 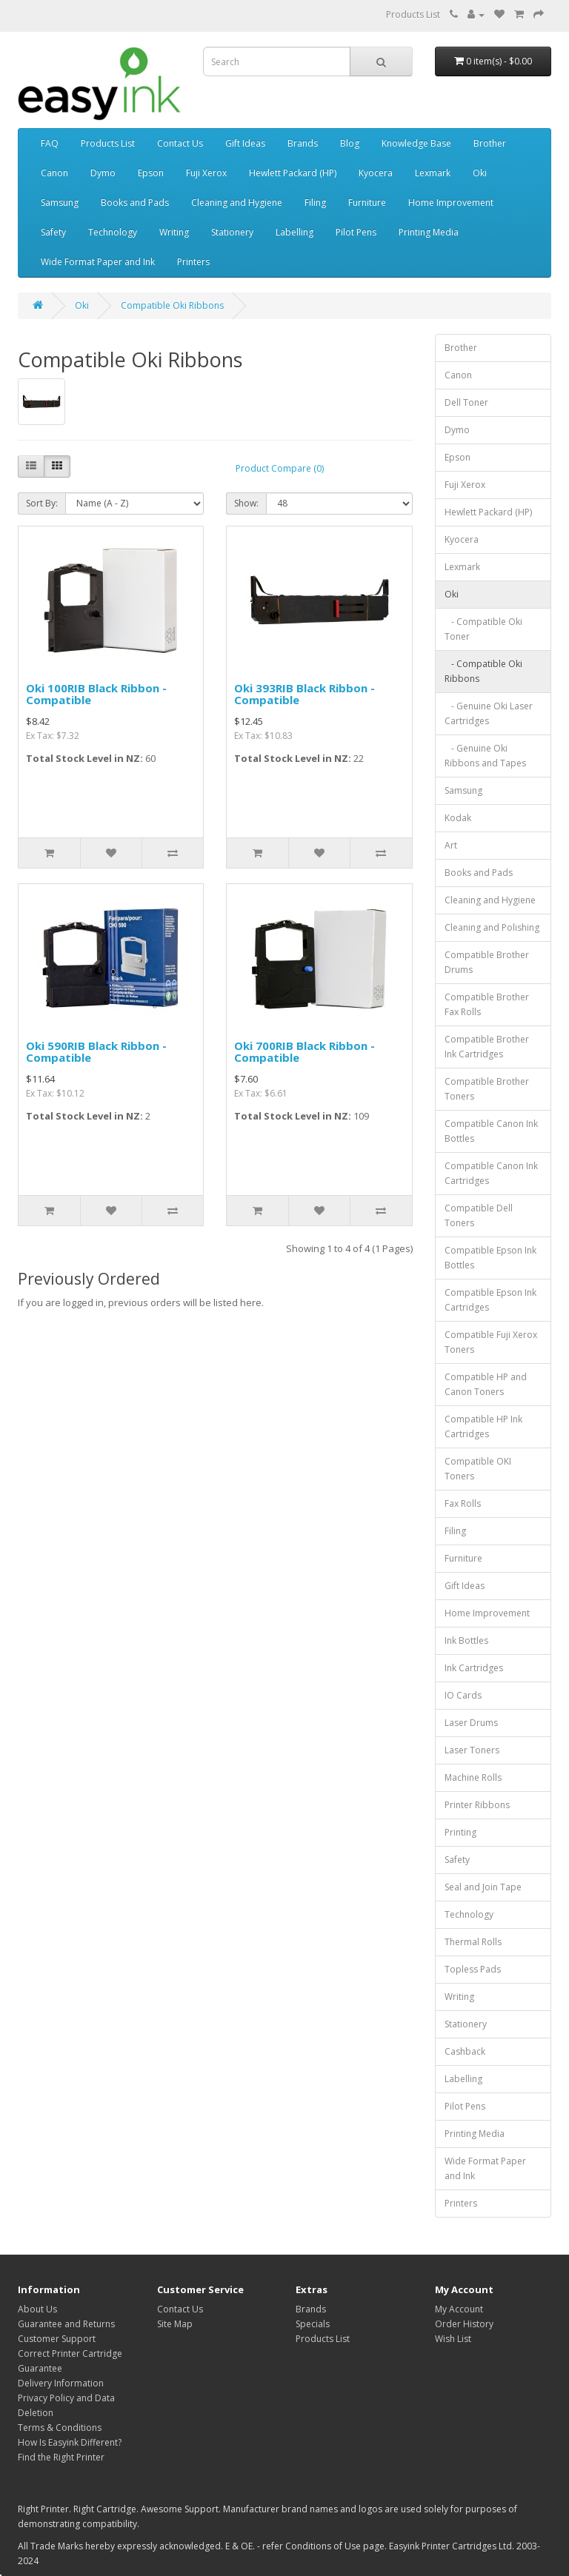 What do you see at coordinates (135, 202) in the screenshot?
I see `Books and Pads` at bounding box center [135, 202].